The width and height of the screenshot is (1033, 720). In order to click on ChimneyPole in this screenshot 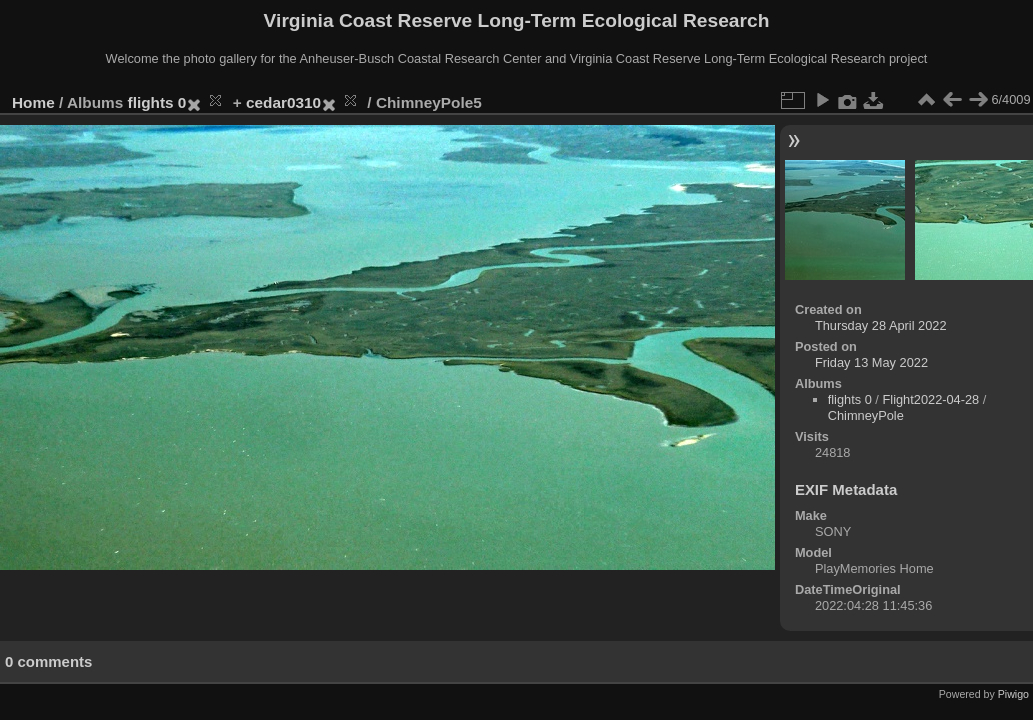, I will do `click(866, 415)`.